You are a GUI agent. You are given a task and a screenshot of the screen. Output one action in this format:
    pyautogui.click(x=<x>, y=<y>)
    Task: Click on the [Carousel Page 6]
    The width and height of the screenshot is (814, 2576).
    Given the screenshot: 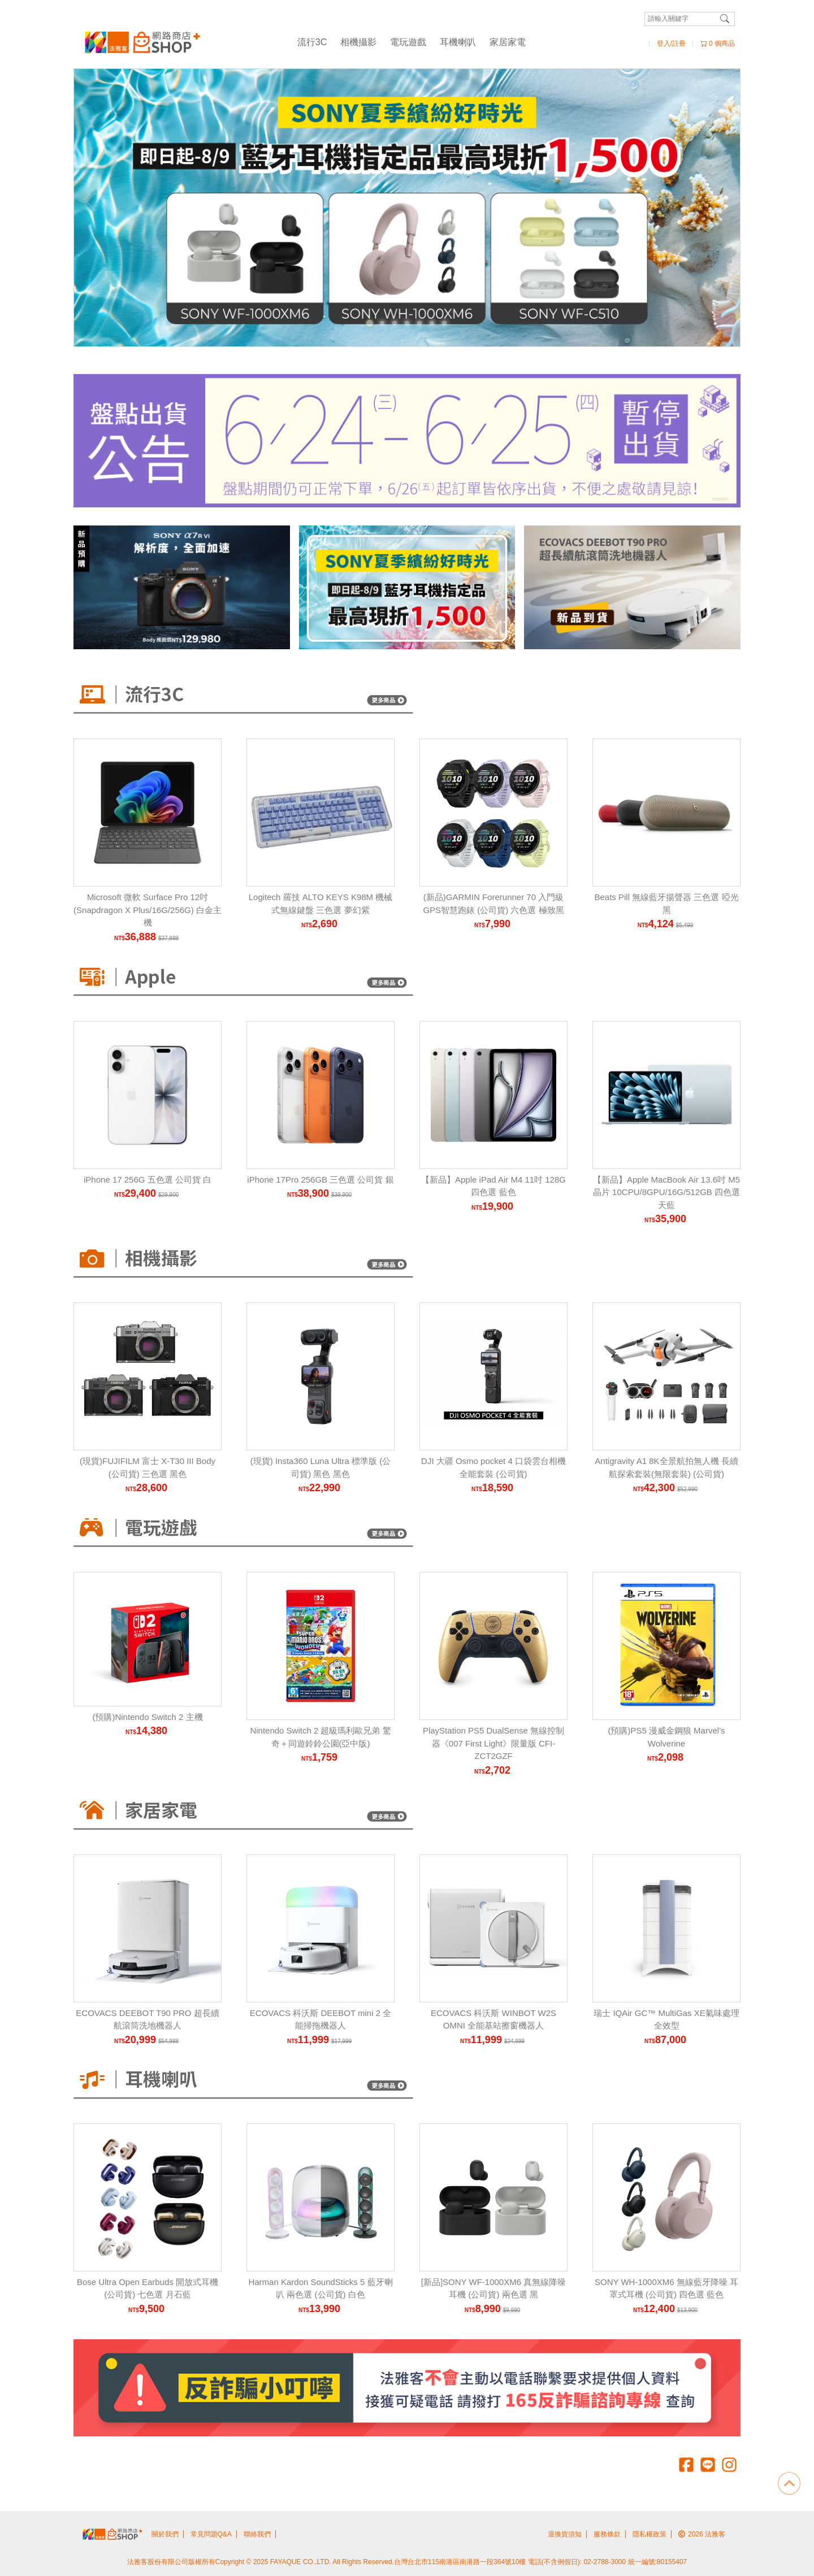 What is the action you would take?
    pyautogui.click(x=432, y=323)
    